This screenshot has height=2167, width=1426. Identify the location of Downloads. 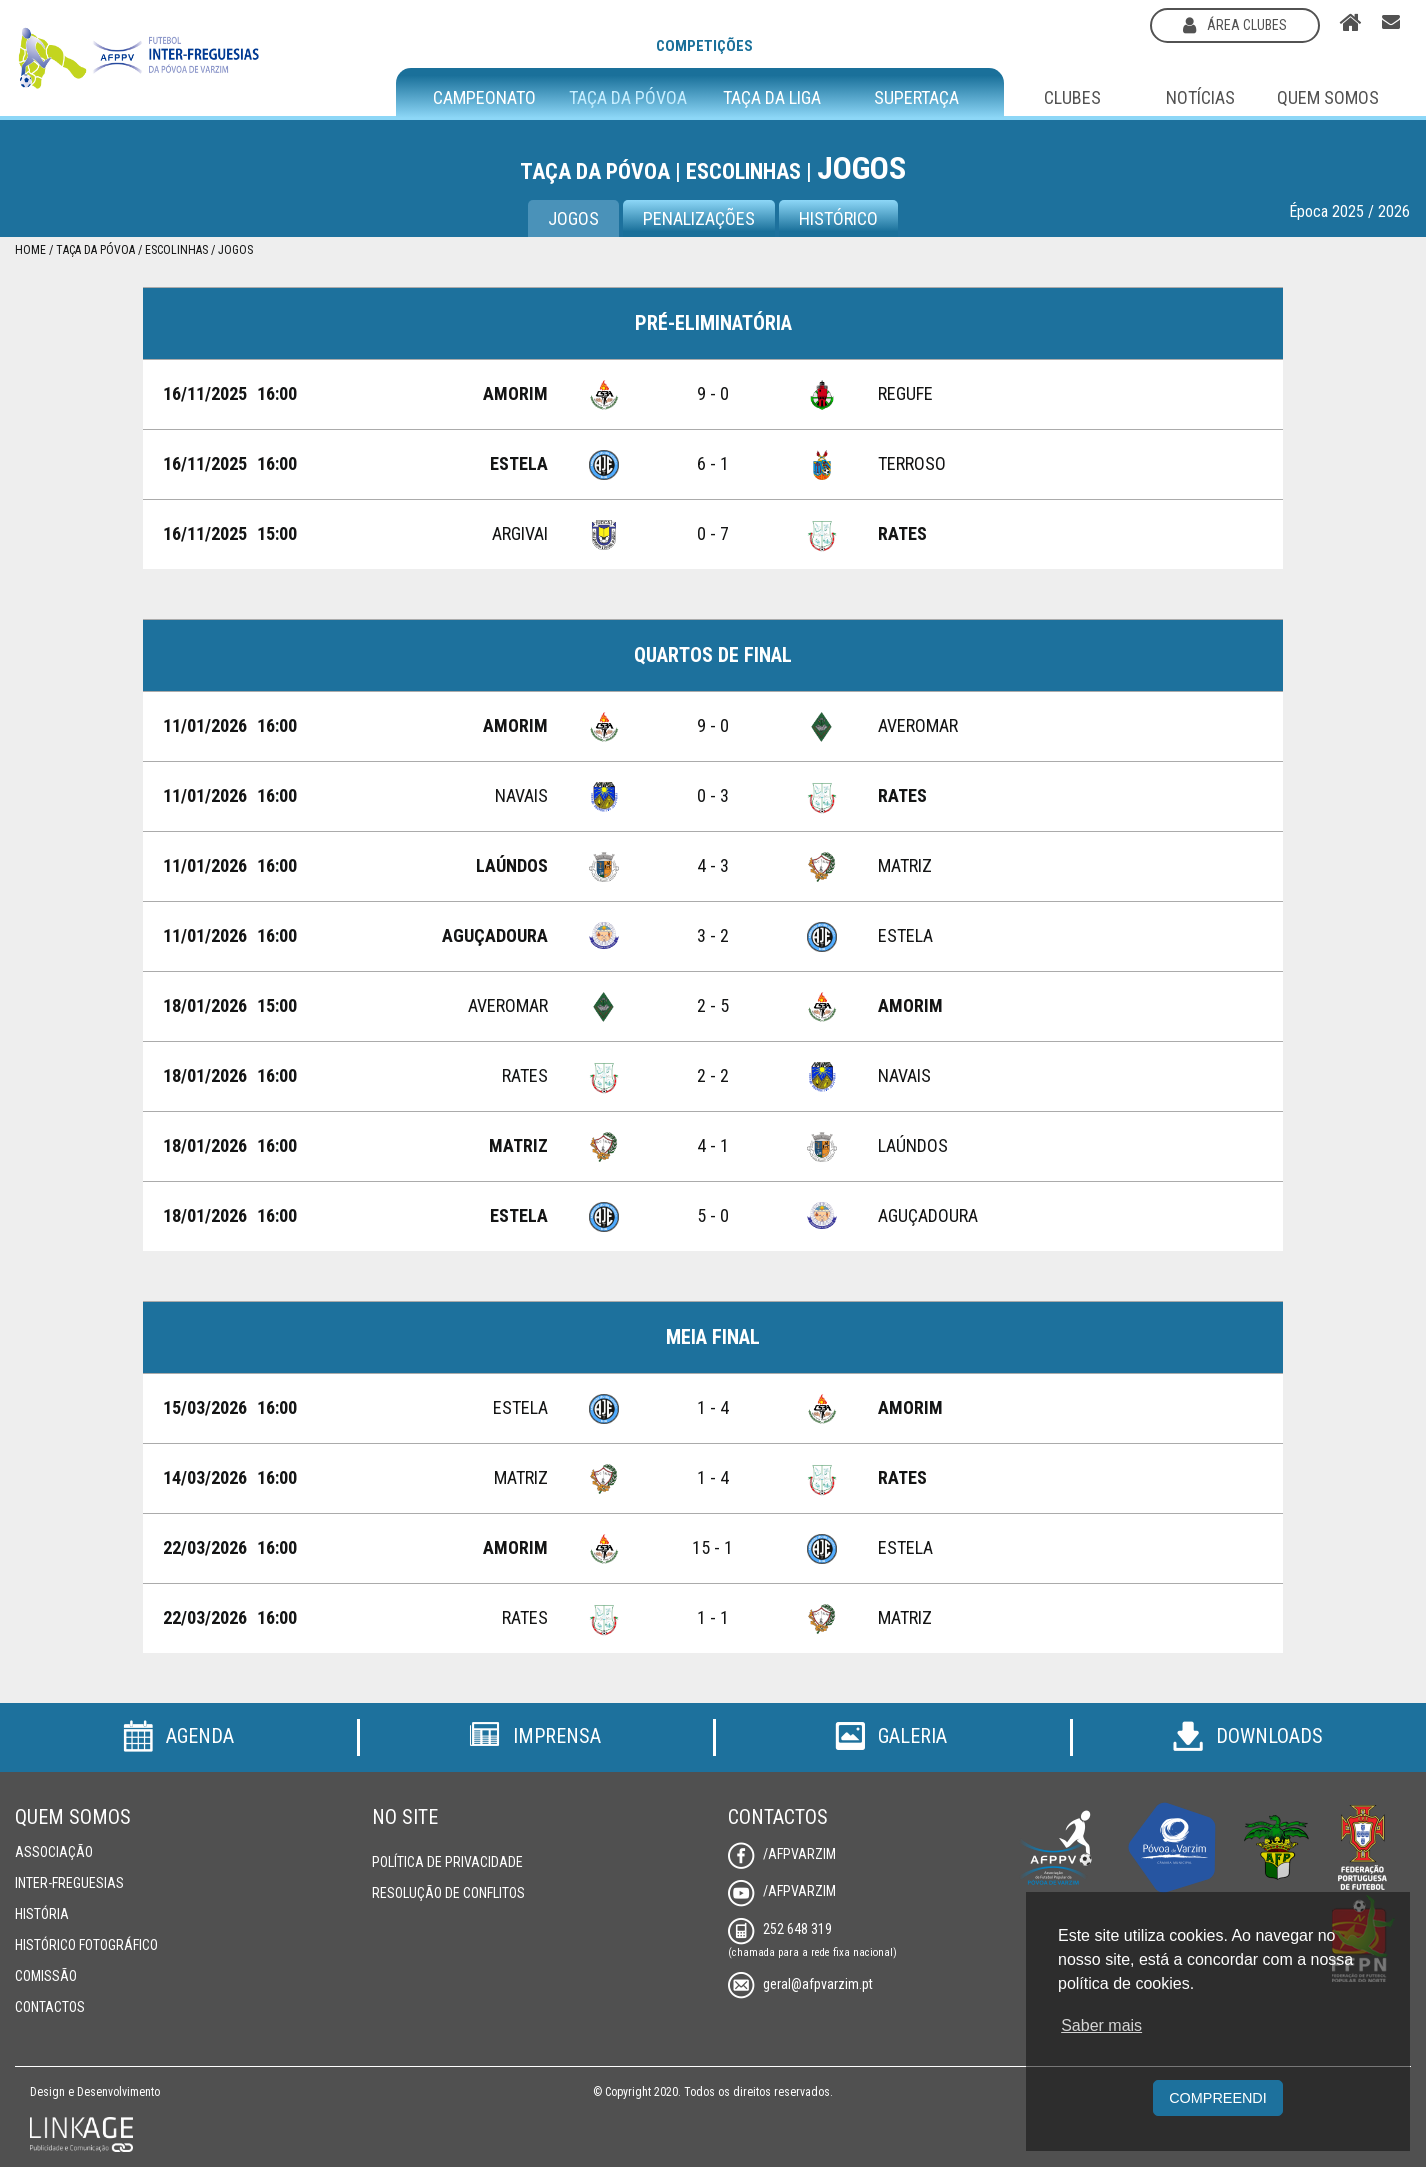
(1248, 1736).